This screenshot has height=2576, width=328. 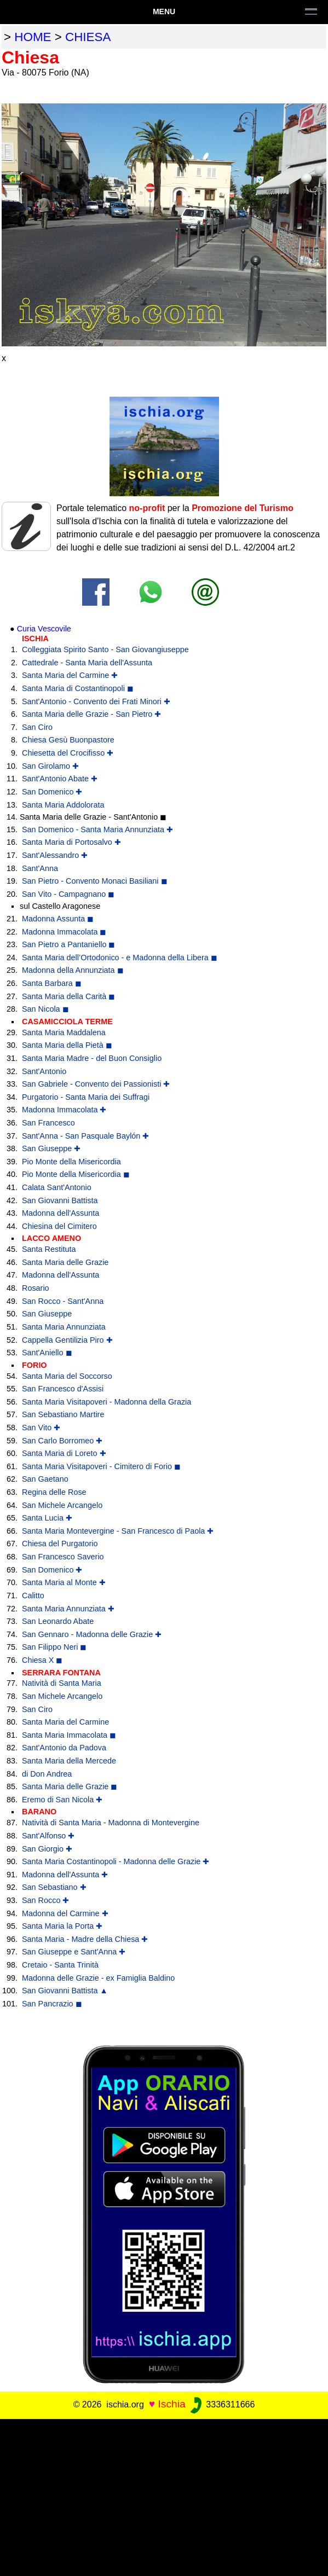 What do you see at coordinates (51, 1148) in the screenshot?
I see `San Giuseppe ✚` at bounding box center [51, 1148].